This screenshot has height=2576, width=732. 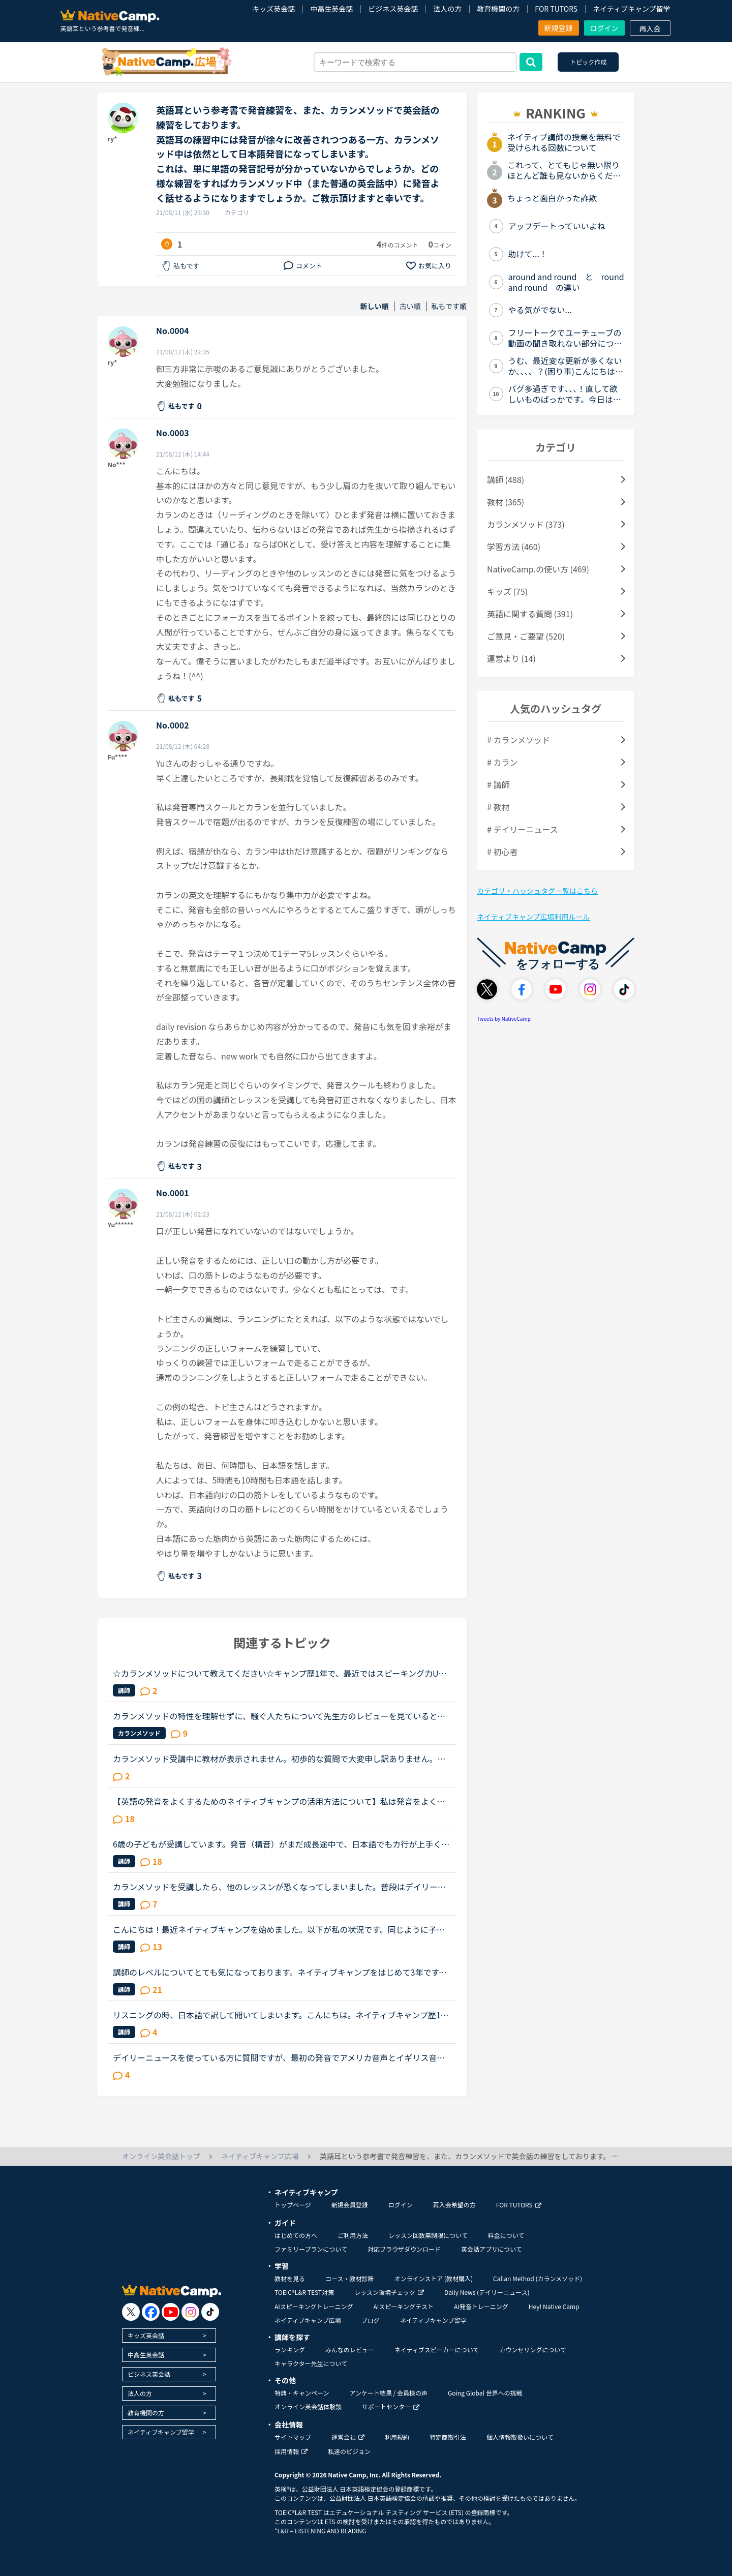 What do you see at coordinates (533, 917) in the screenshot?
I see `ネイティブキャンプ広場利用ルール` at bounding box center [533, 917].